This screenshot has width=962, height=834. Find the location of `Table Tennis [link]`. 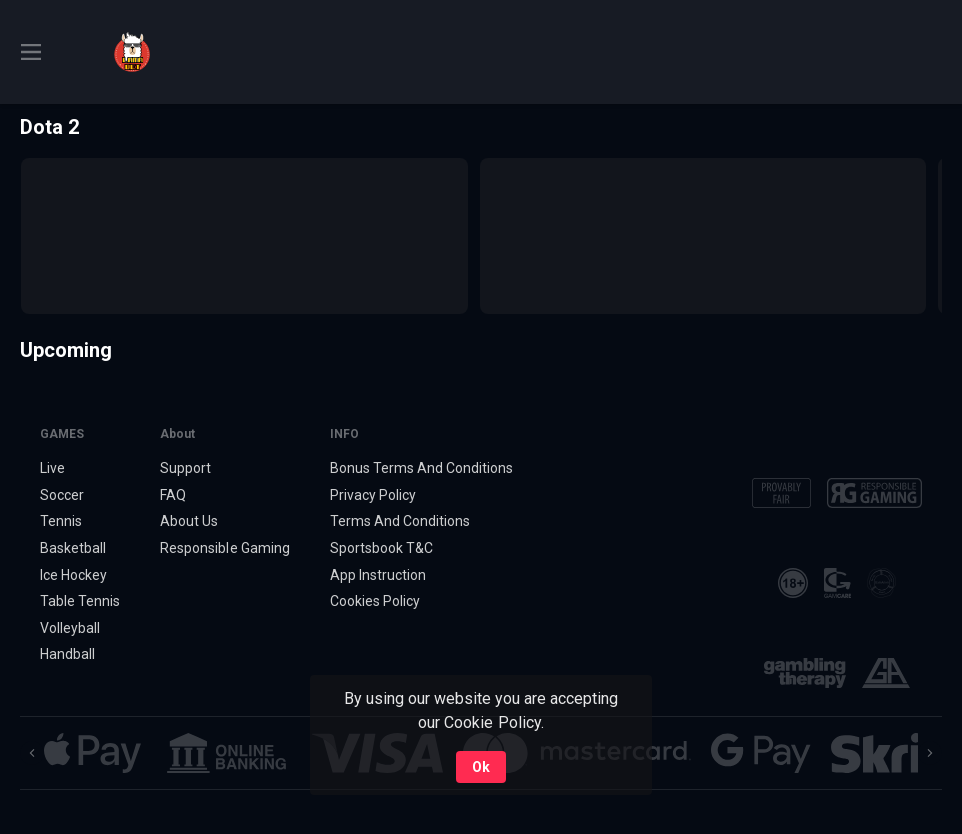

Table Tennis [link] is located at coordinates (80, 601).